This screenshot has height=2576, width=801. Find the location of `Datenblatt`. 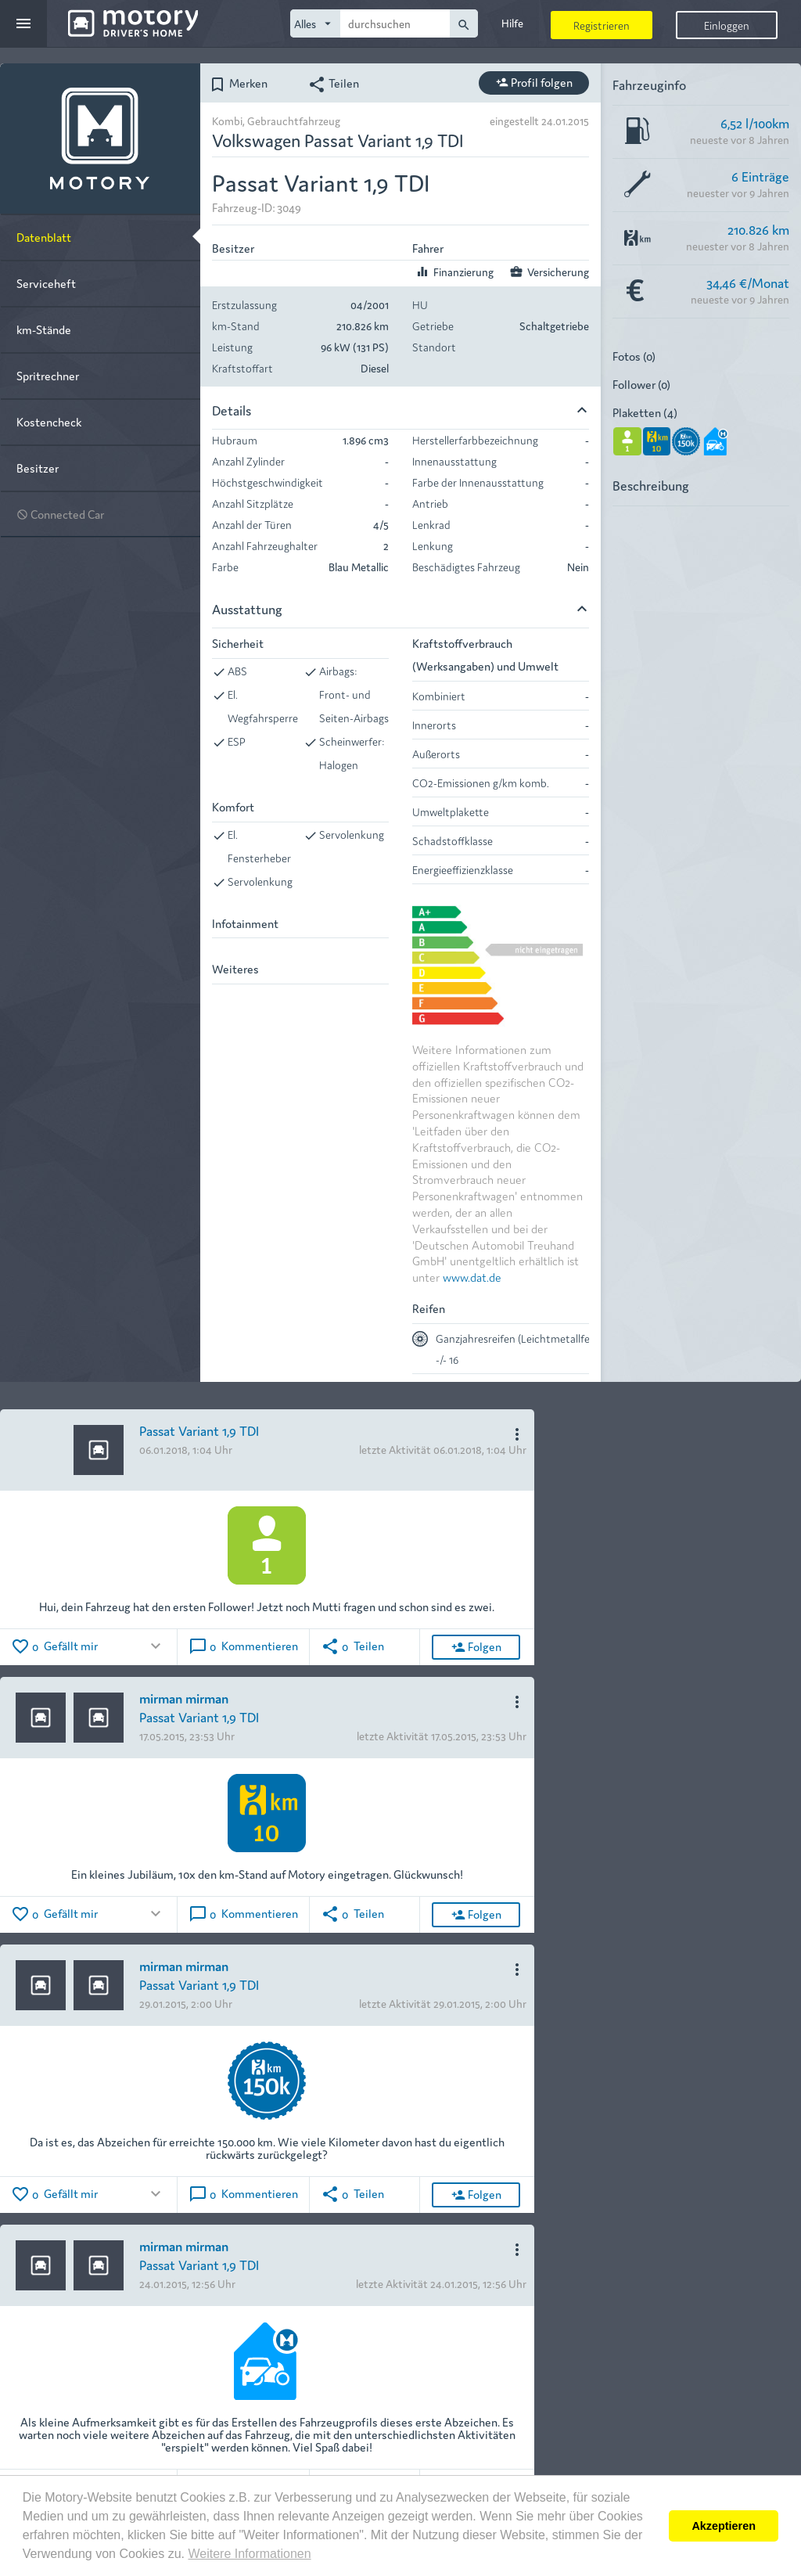

Datenblatt is located at coordinates (43, 236).